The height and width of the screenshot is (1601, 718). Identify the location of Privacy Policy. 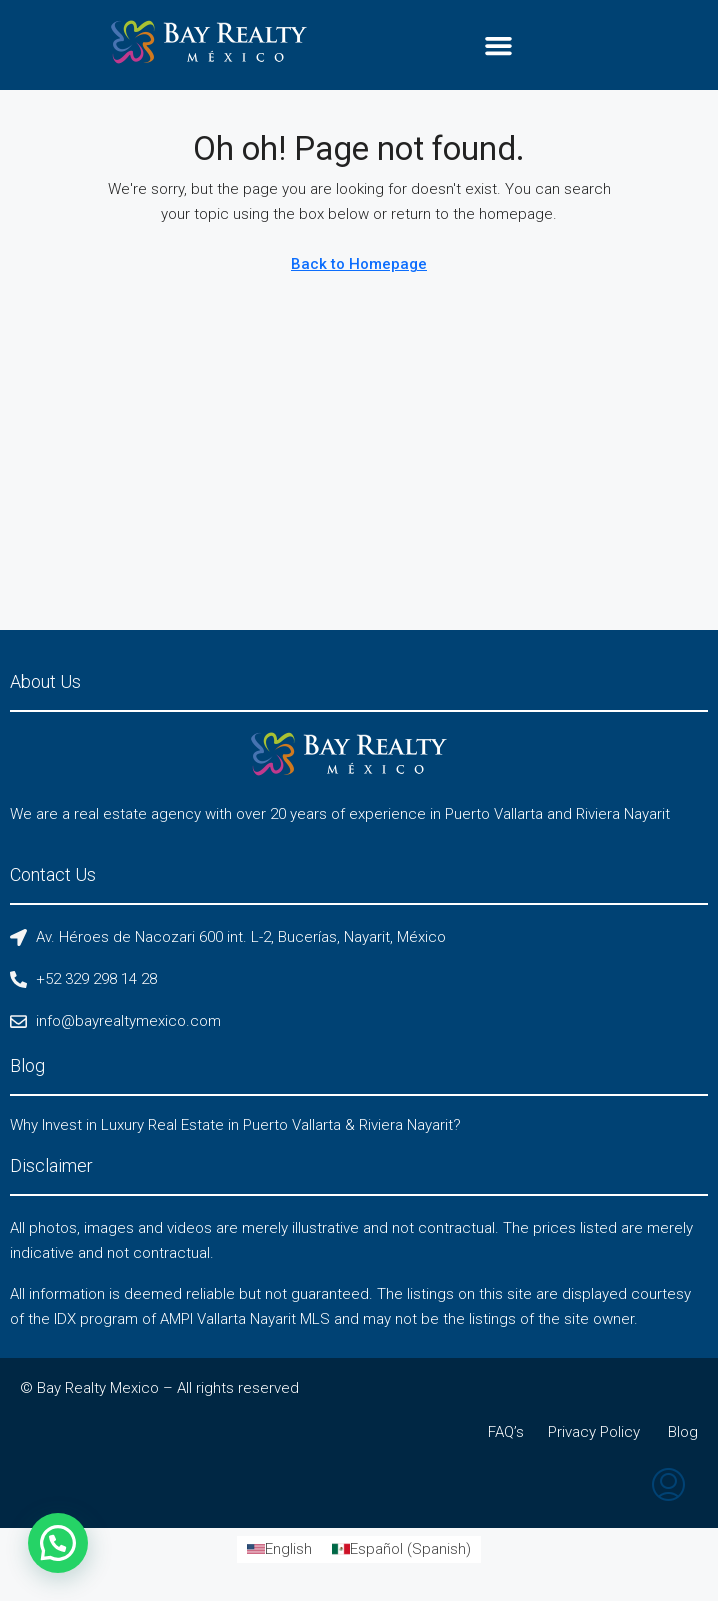
(594, 1432).